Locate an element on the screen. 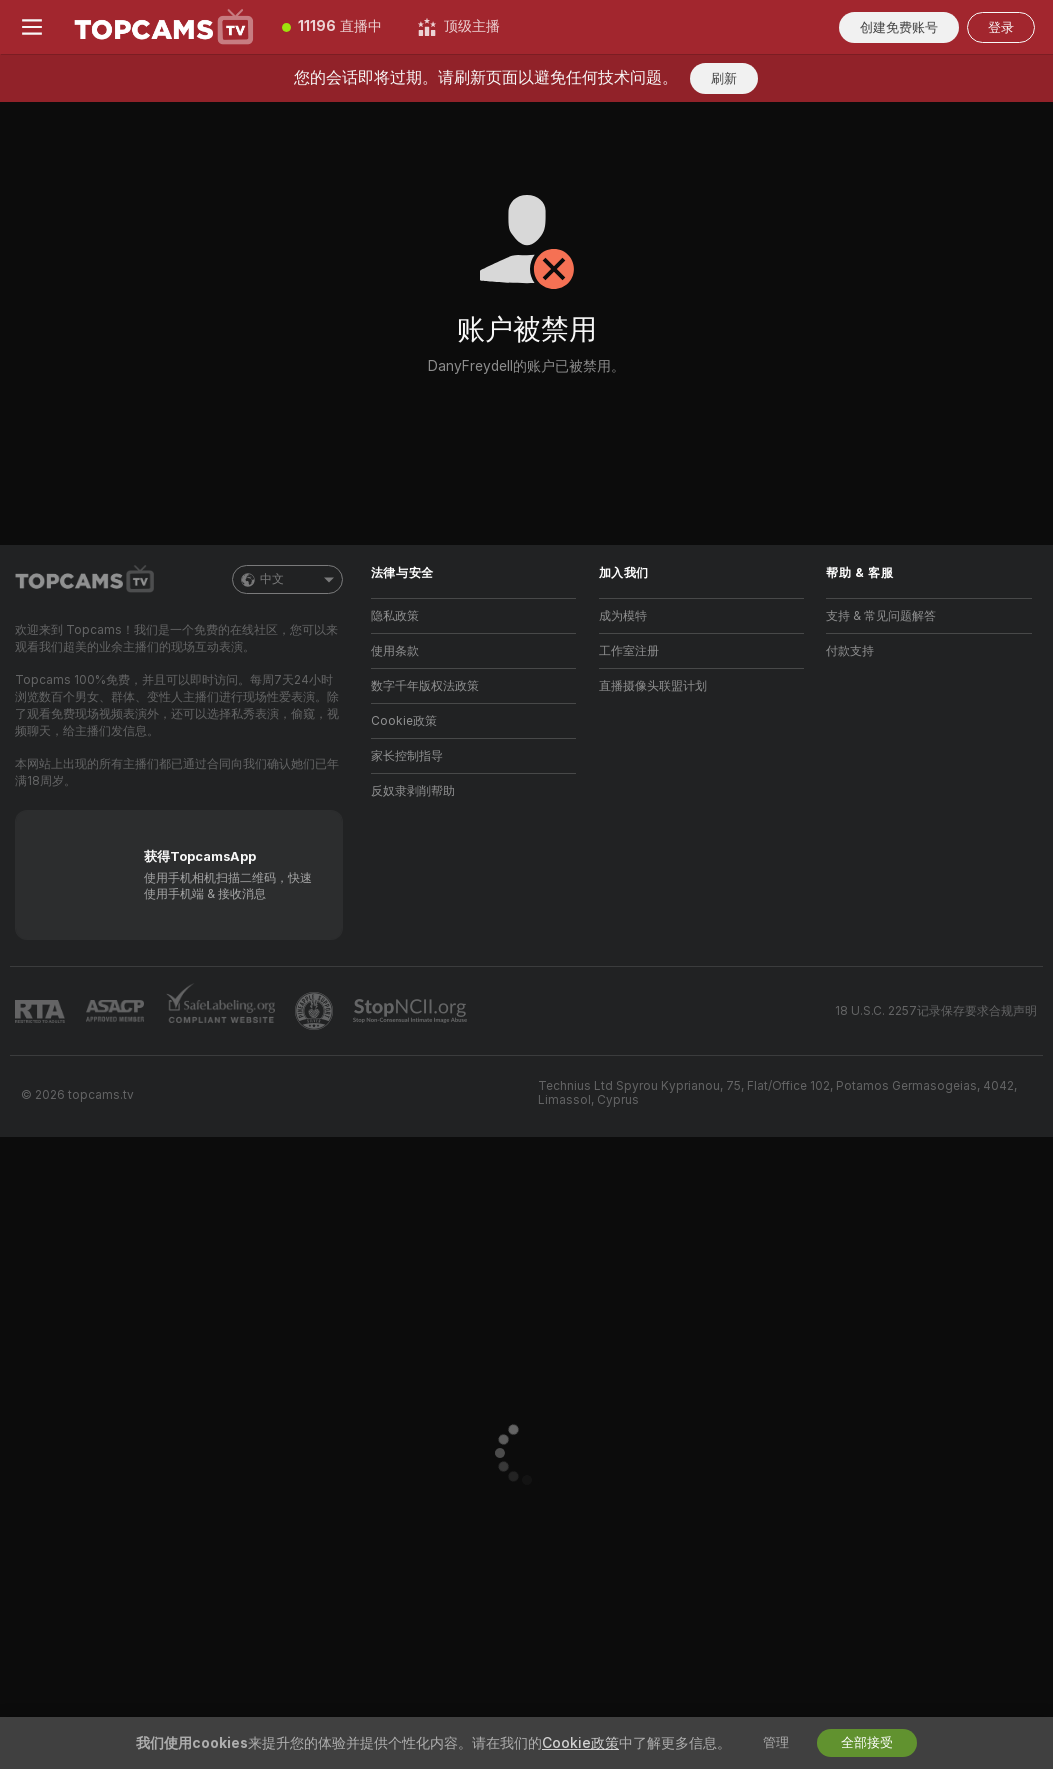 The width and height of the screenshot is (1053, 1769). 18 U.S.C. 2257记录保存要求合规声明 is located at coordinates (936, 1011).